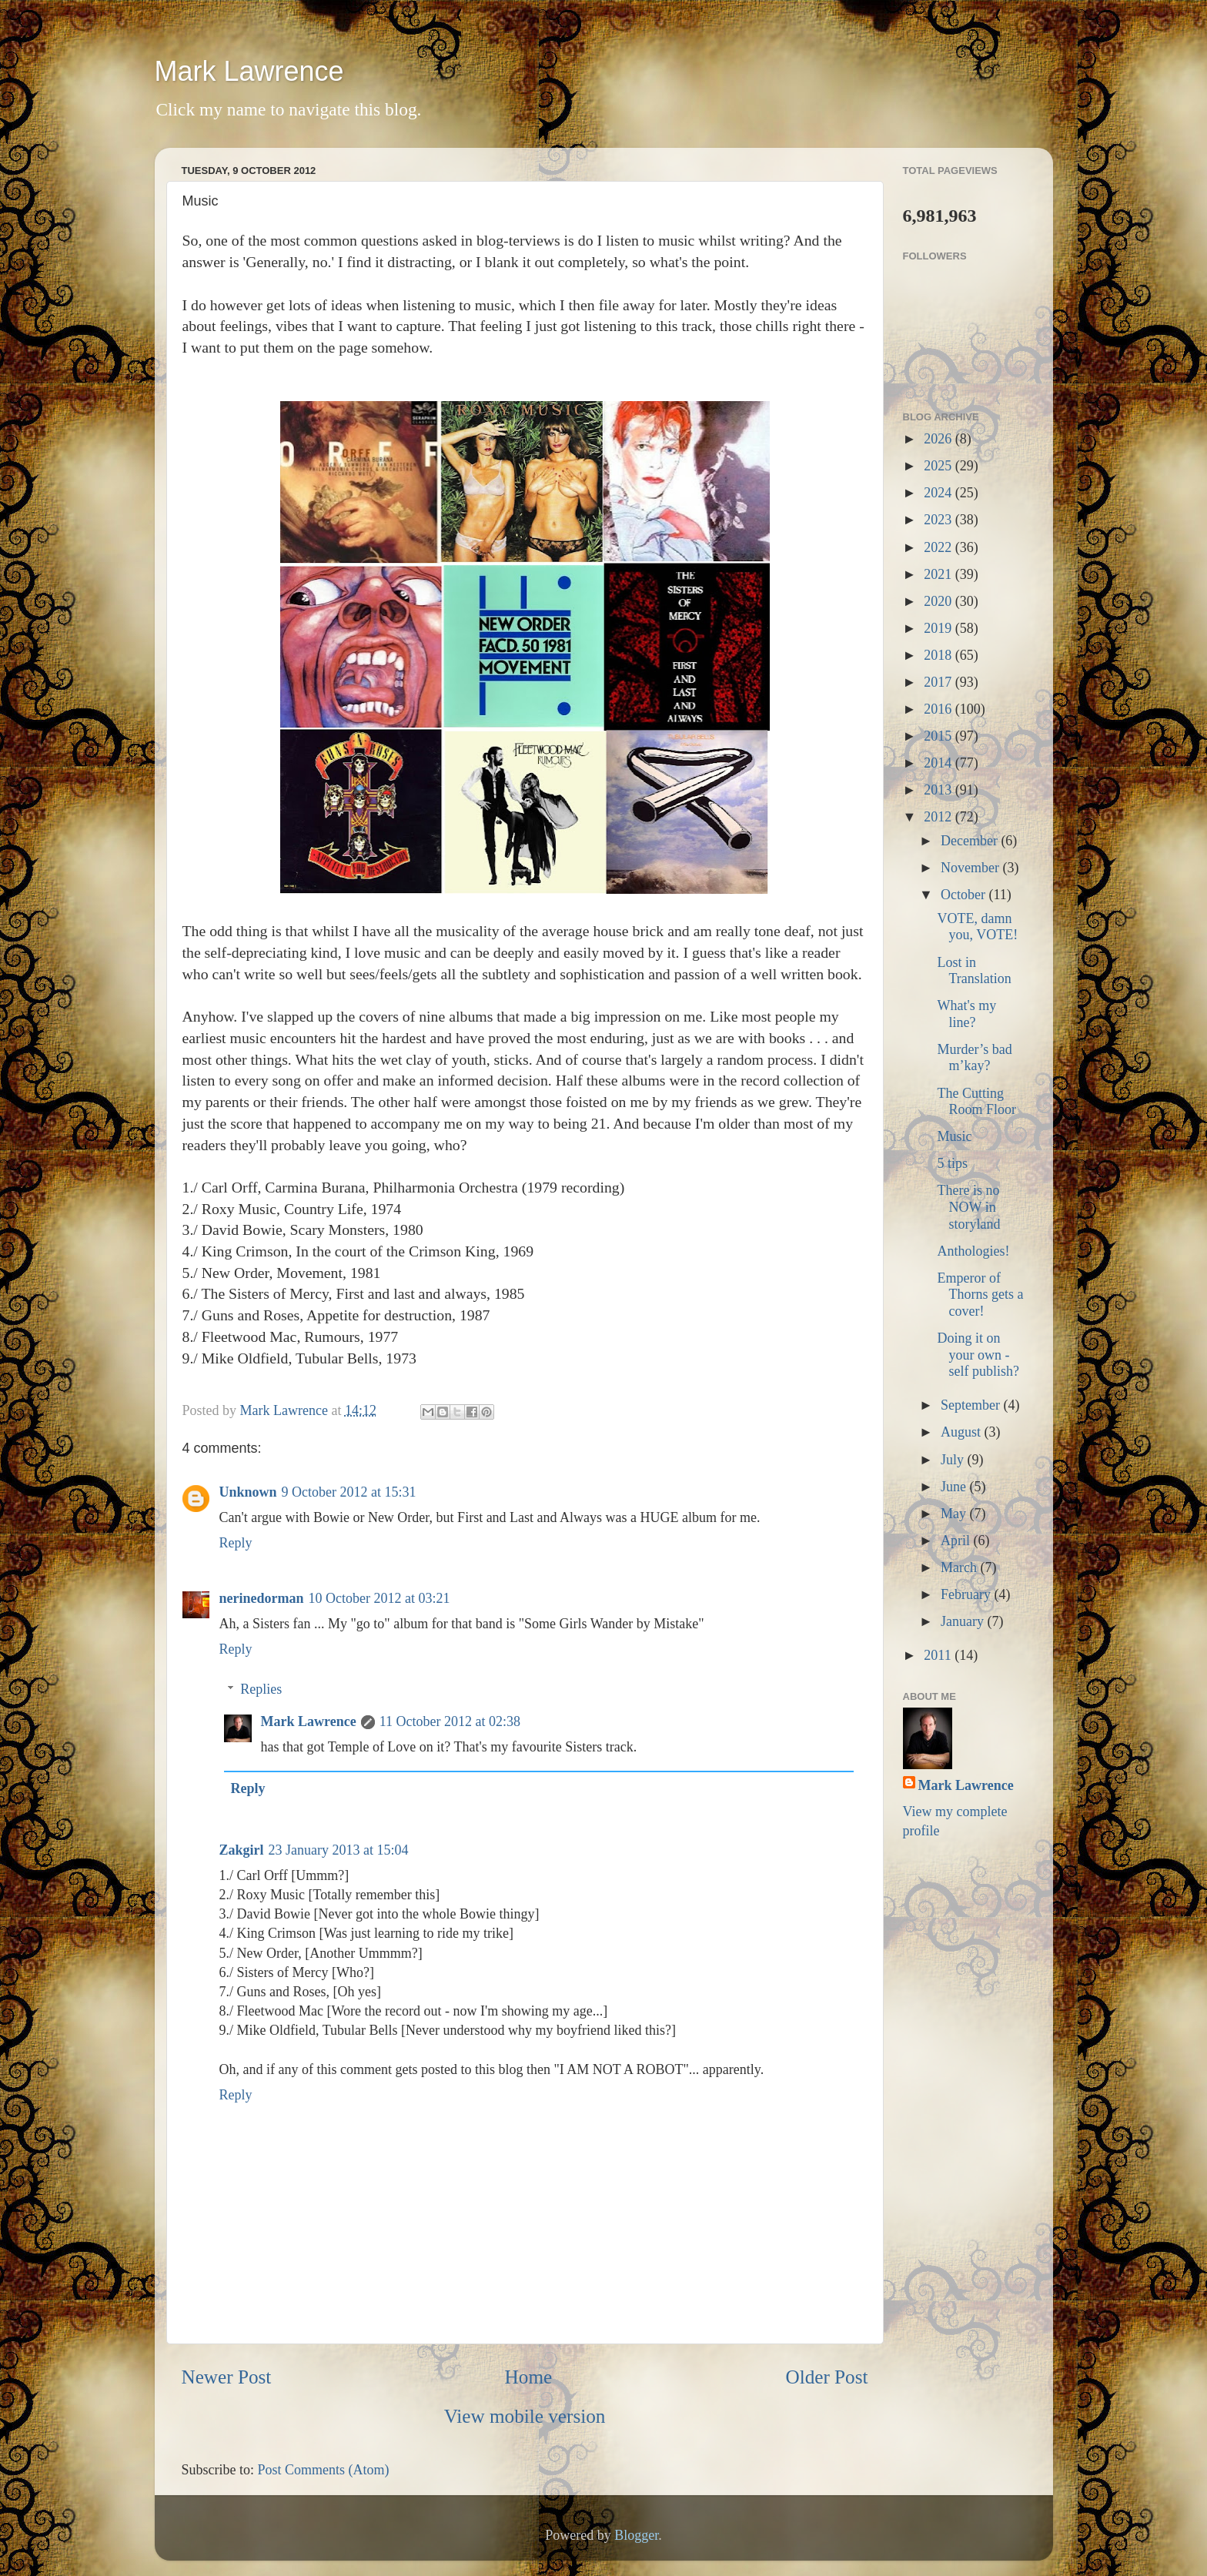 This screenshot has height=2576, width=1207. Describe the element at coordinates (971, 840) in the screenshot. I see `December` at that location.